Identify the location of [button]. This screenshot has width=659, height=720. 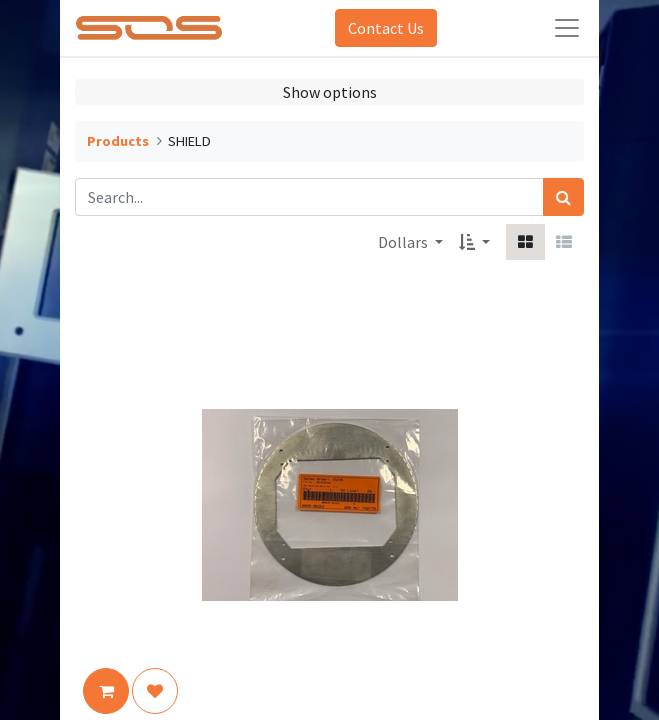
(474, 242).